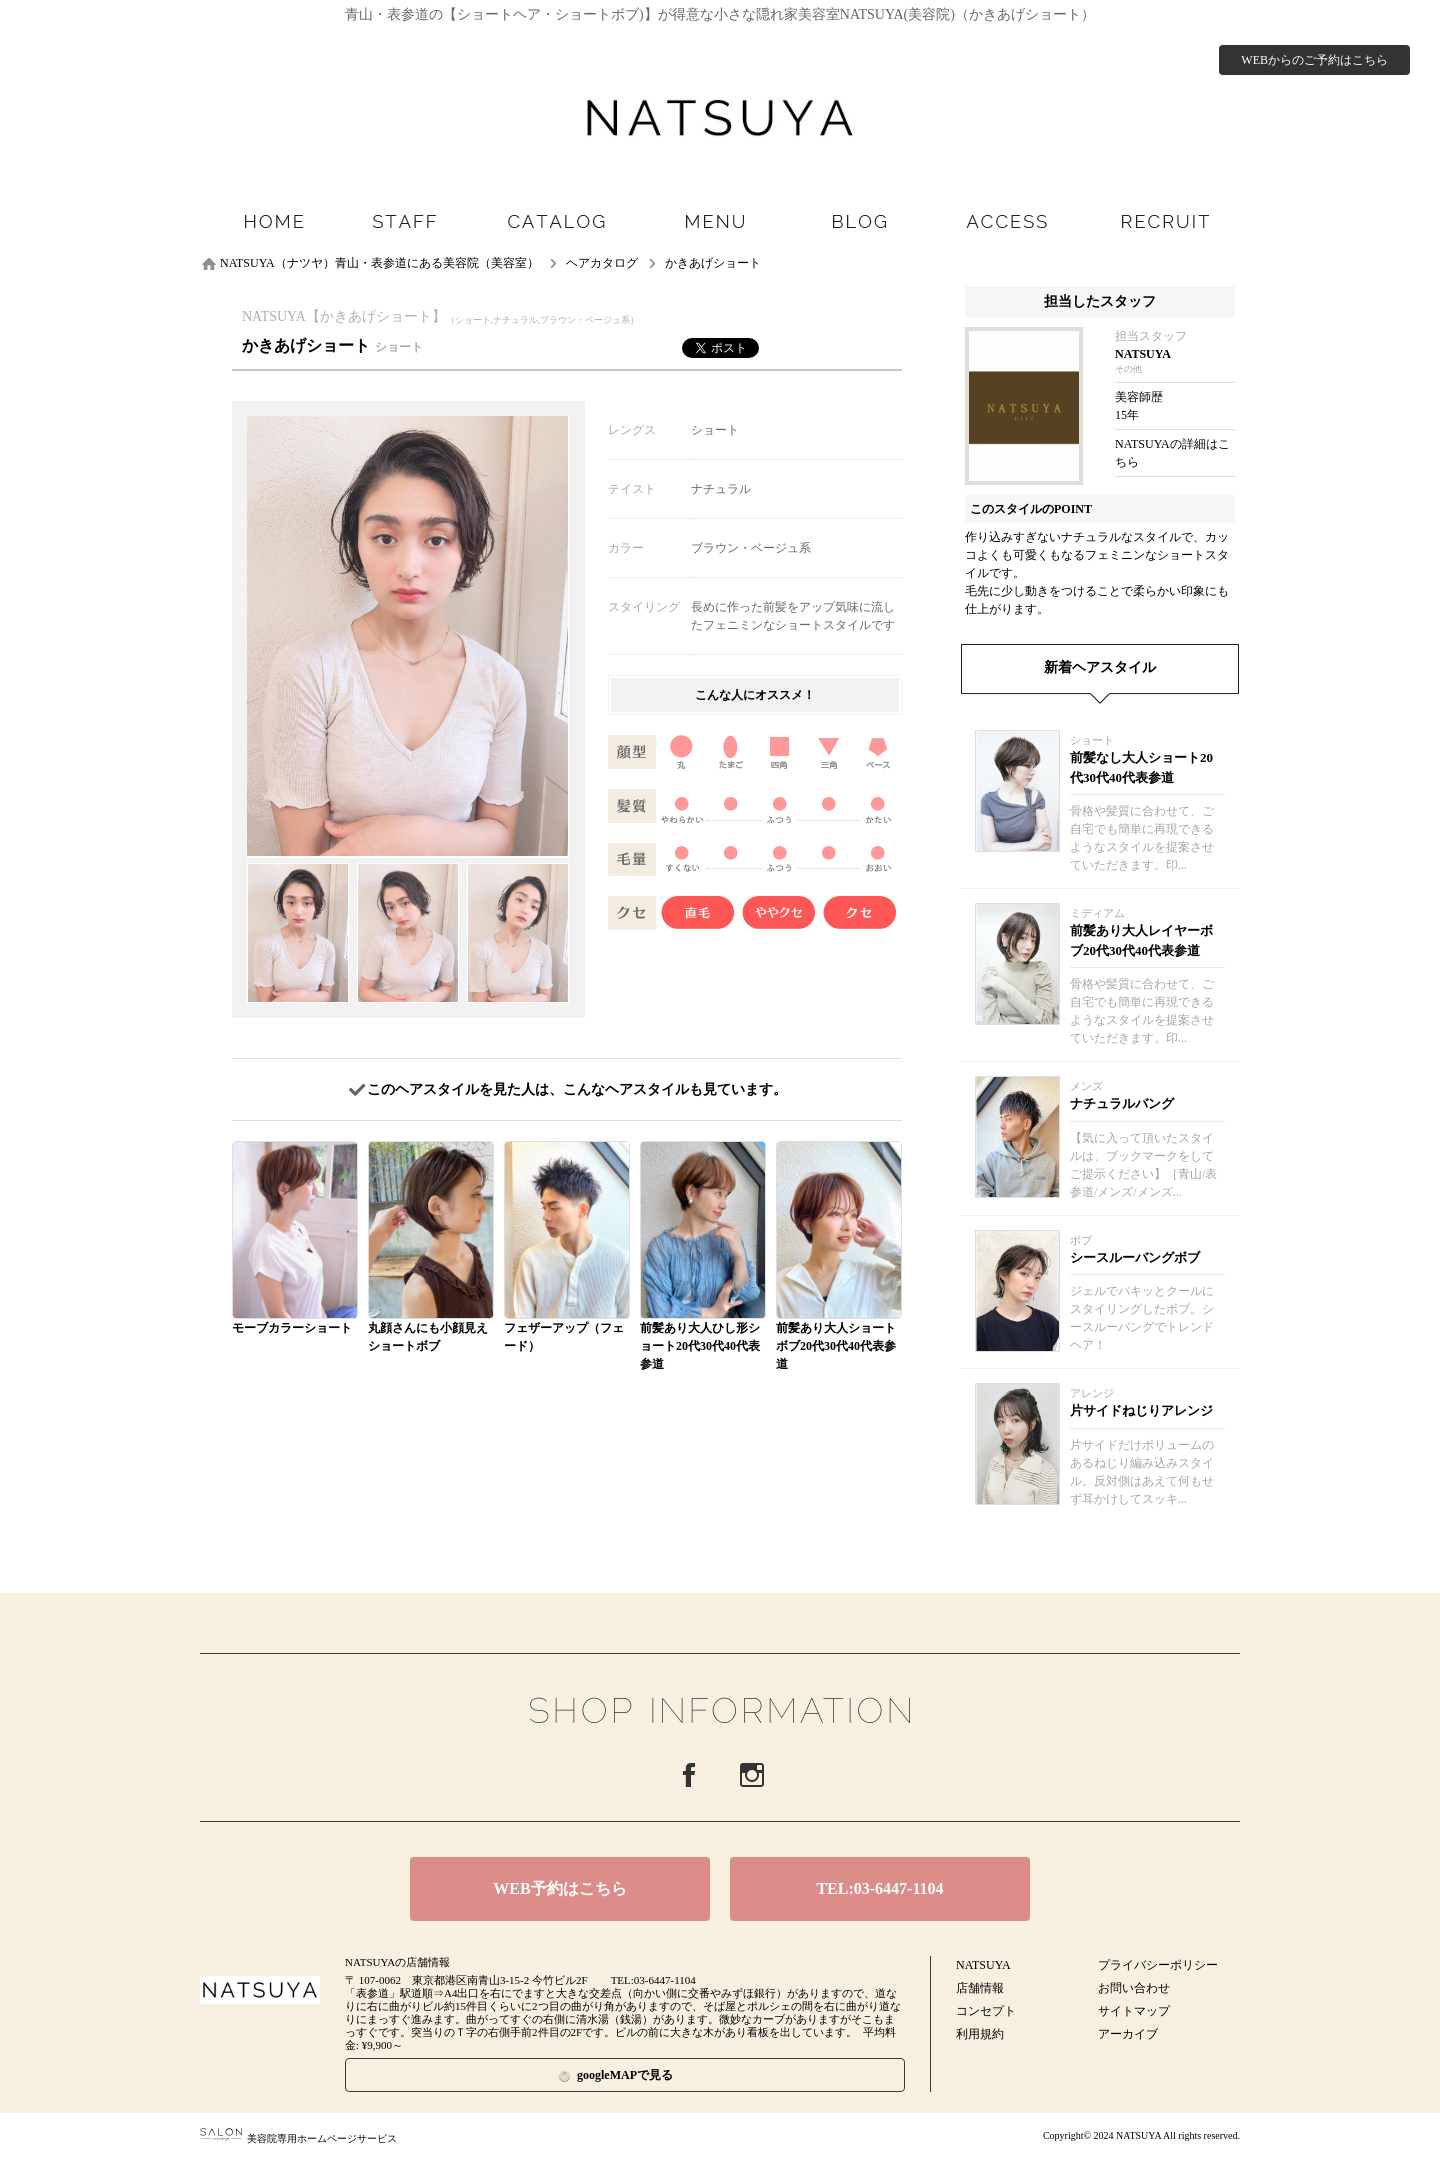 The width and height of the screenshot is (1440, 2161). Describe the element at coordinates (298, 2138) in the screenshot. I see `美容院専用ホームページサービス` at that location.